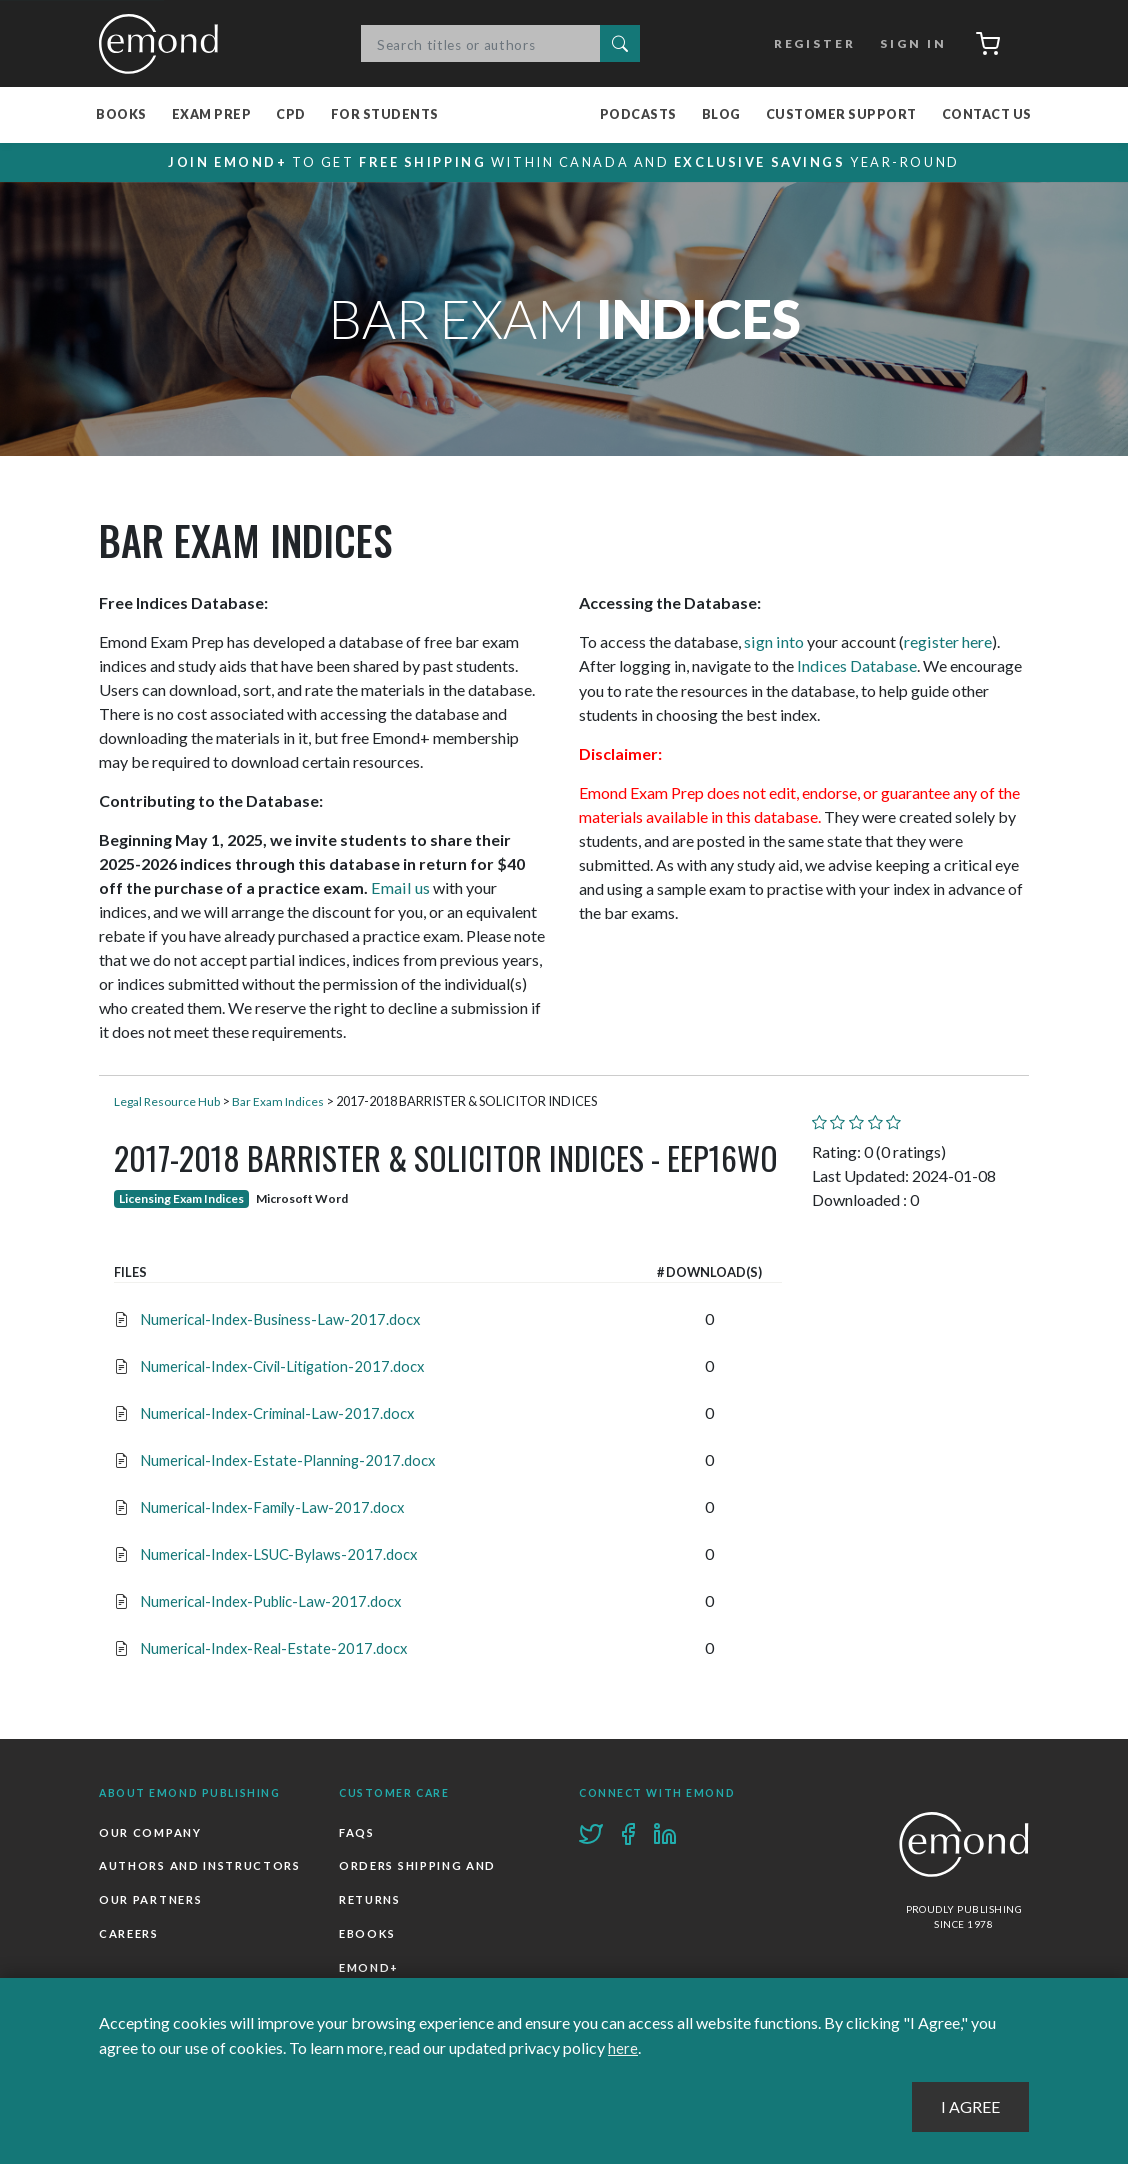 The height and width of the screenshot is (2164, 1128). Describe the element at coordinates (623, 2048) in the screenshot. I see `here` at that location.